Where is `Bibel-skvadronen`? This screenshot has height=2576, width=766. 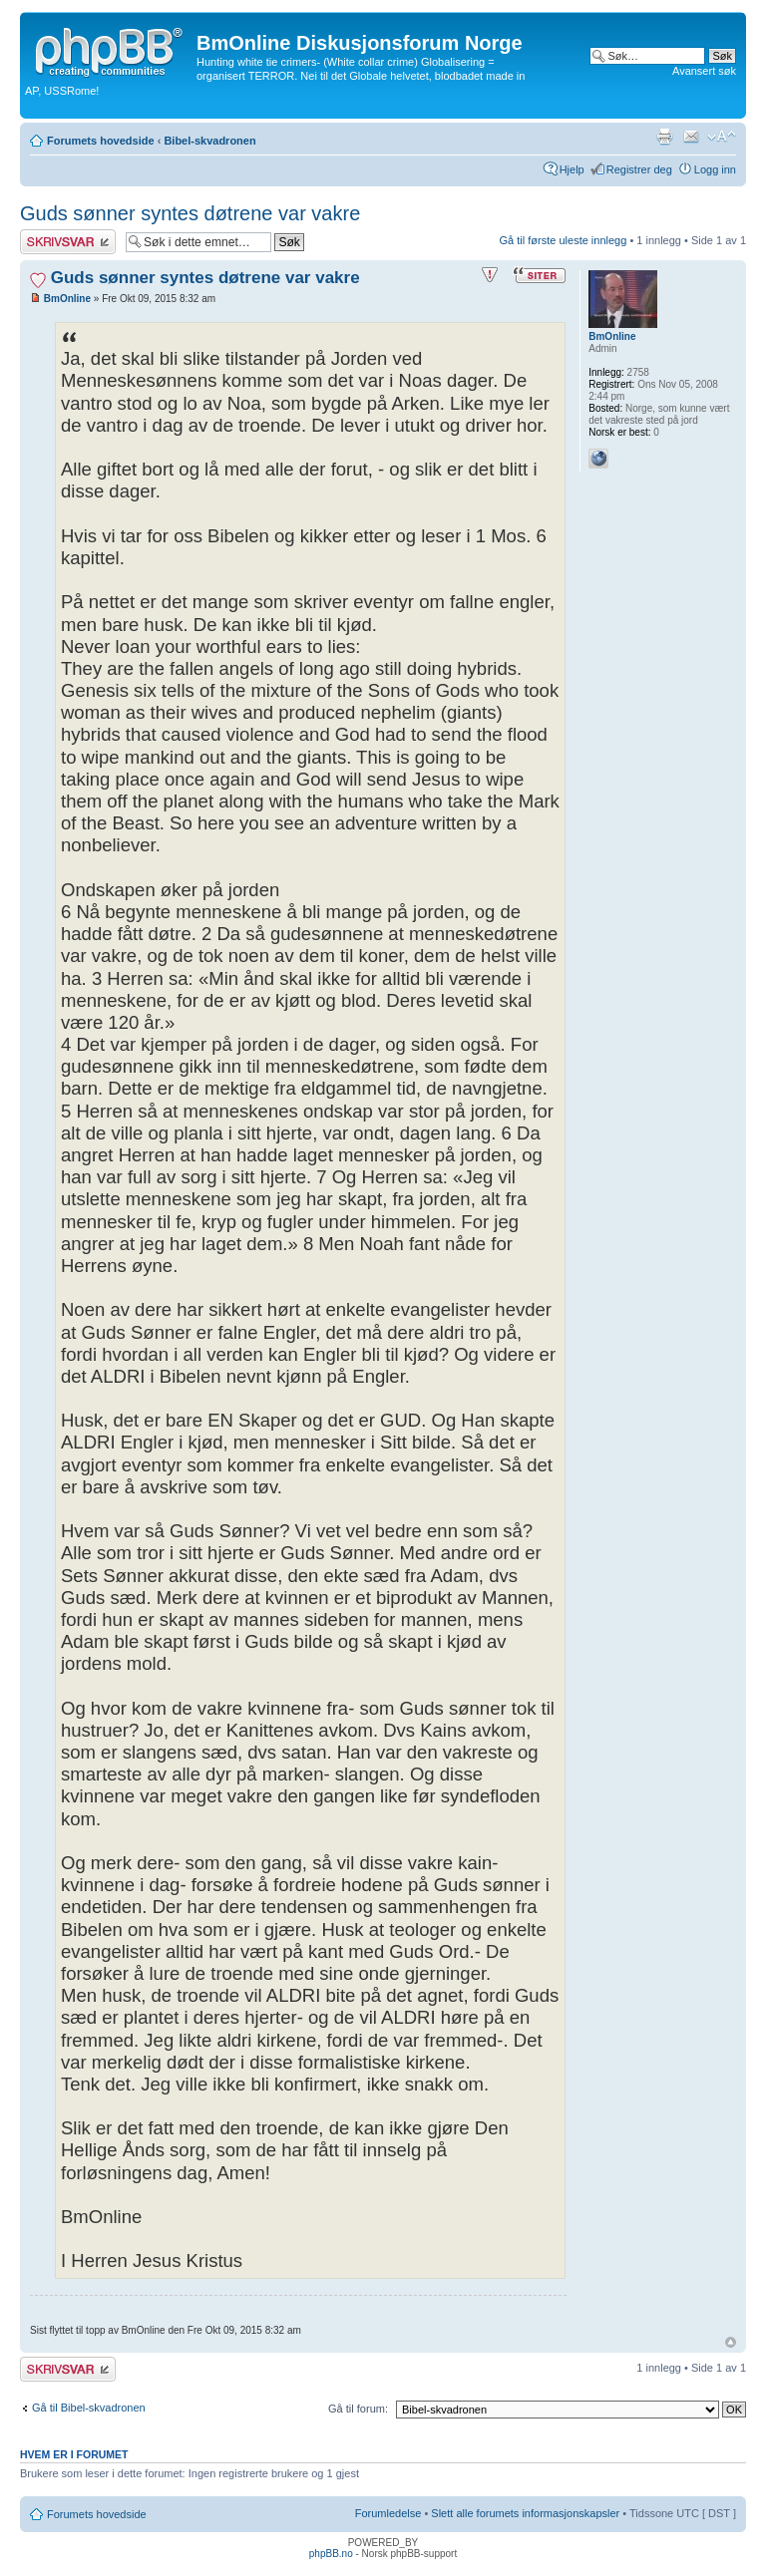
Bibel-skvadronen is located at coordinates (209, 141).